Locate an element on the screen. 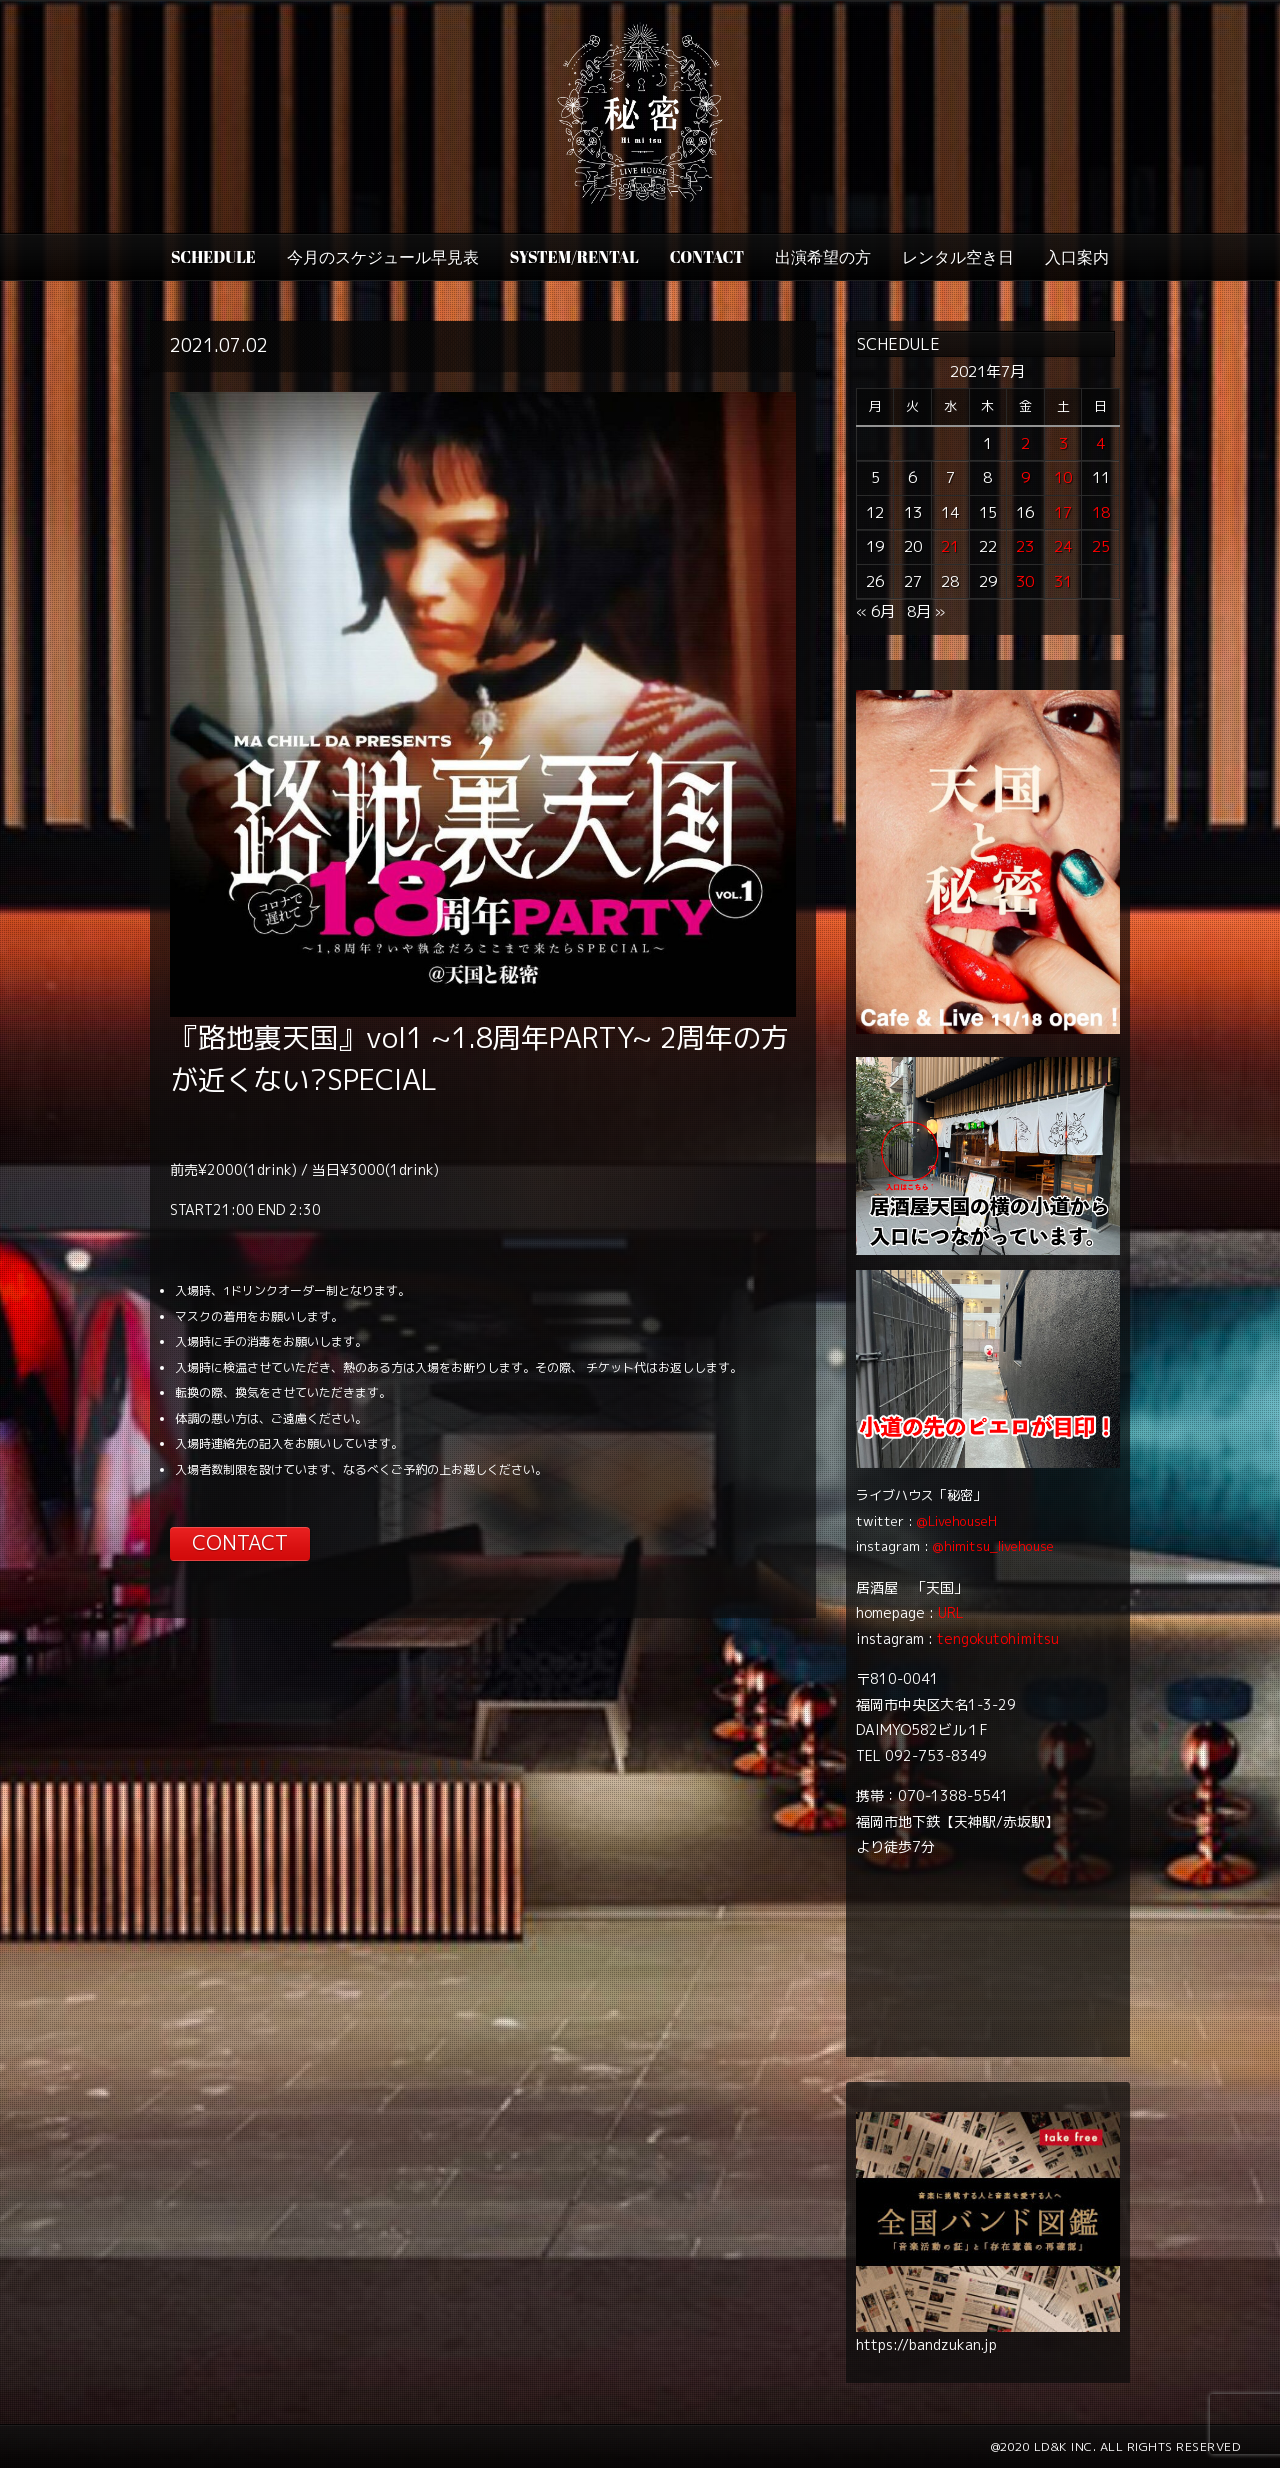 This screenshot has height=2468, width=1280. 3 [2021年7月3日 に投稿を公開] is located at coordinates (1063, 443).